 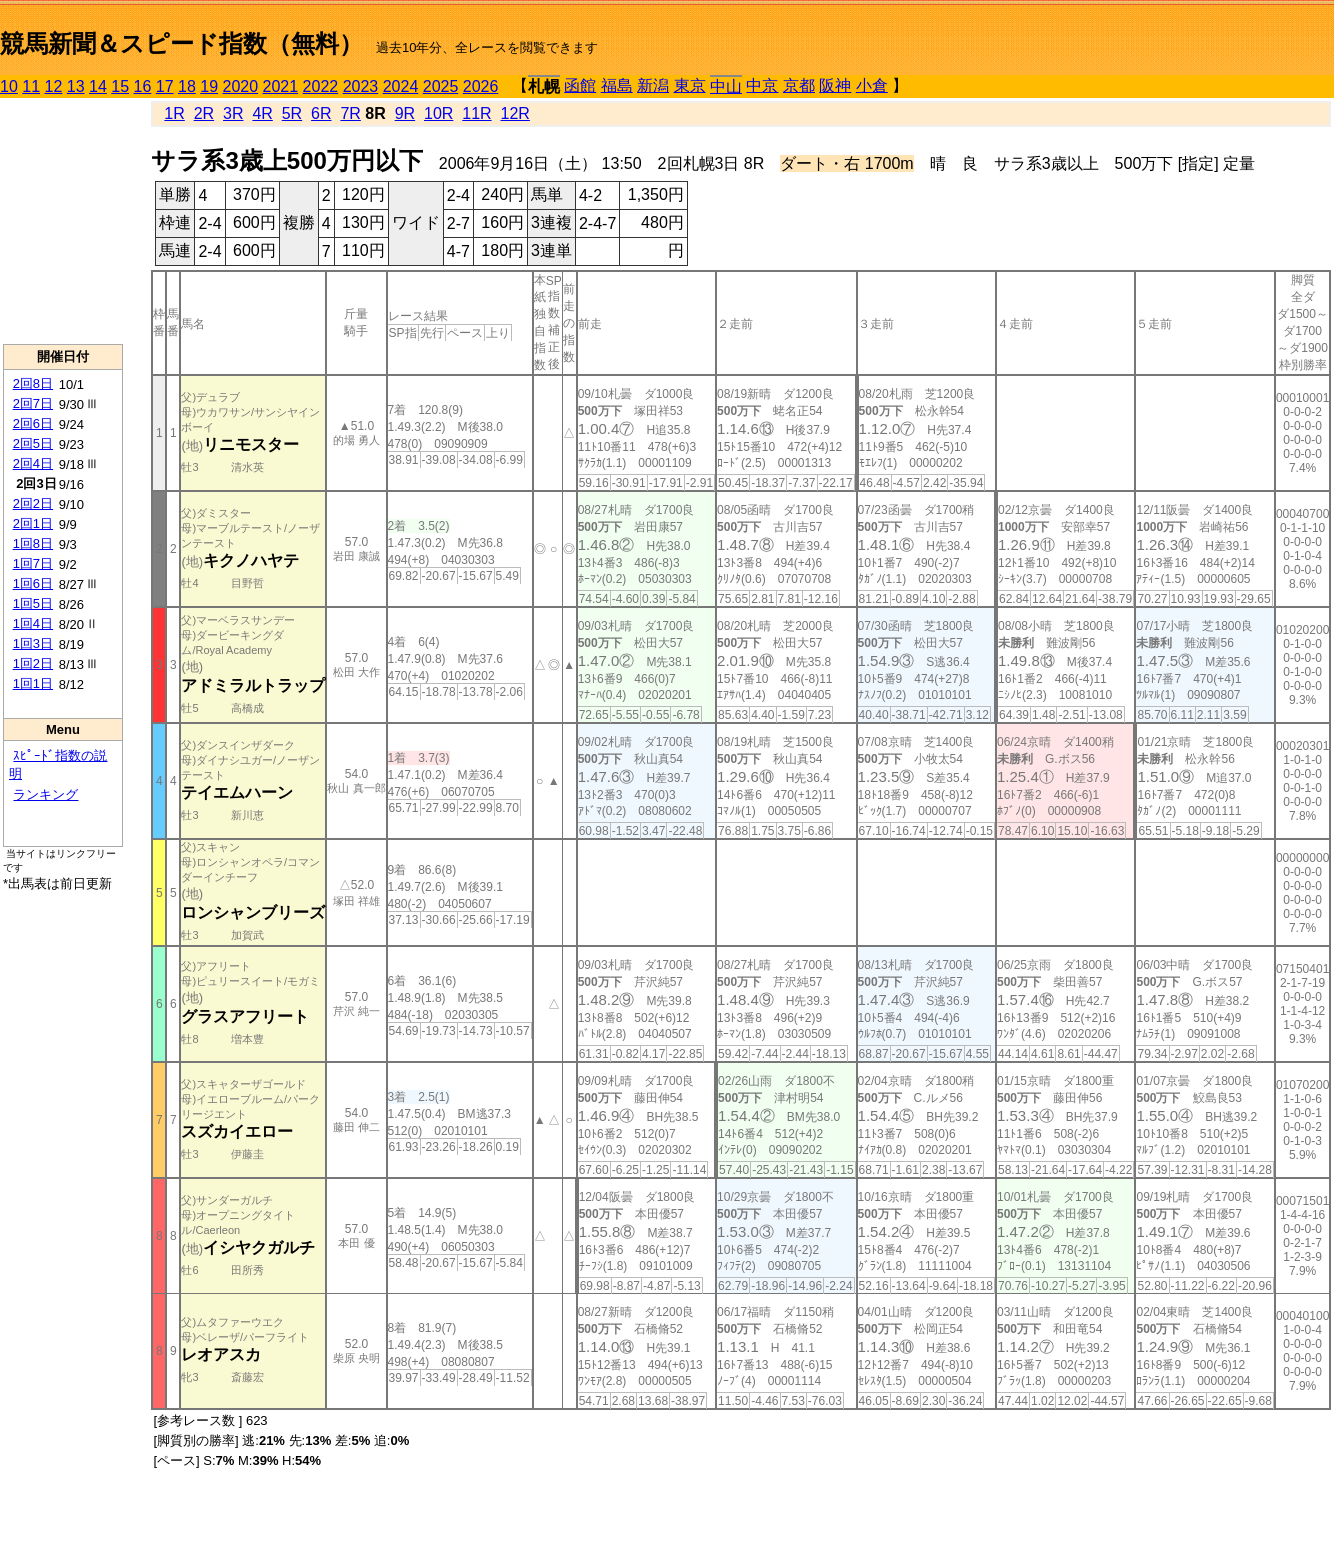 I want to click on 小倉, so click(x=872, y=85).